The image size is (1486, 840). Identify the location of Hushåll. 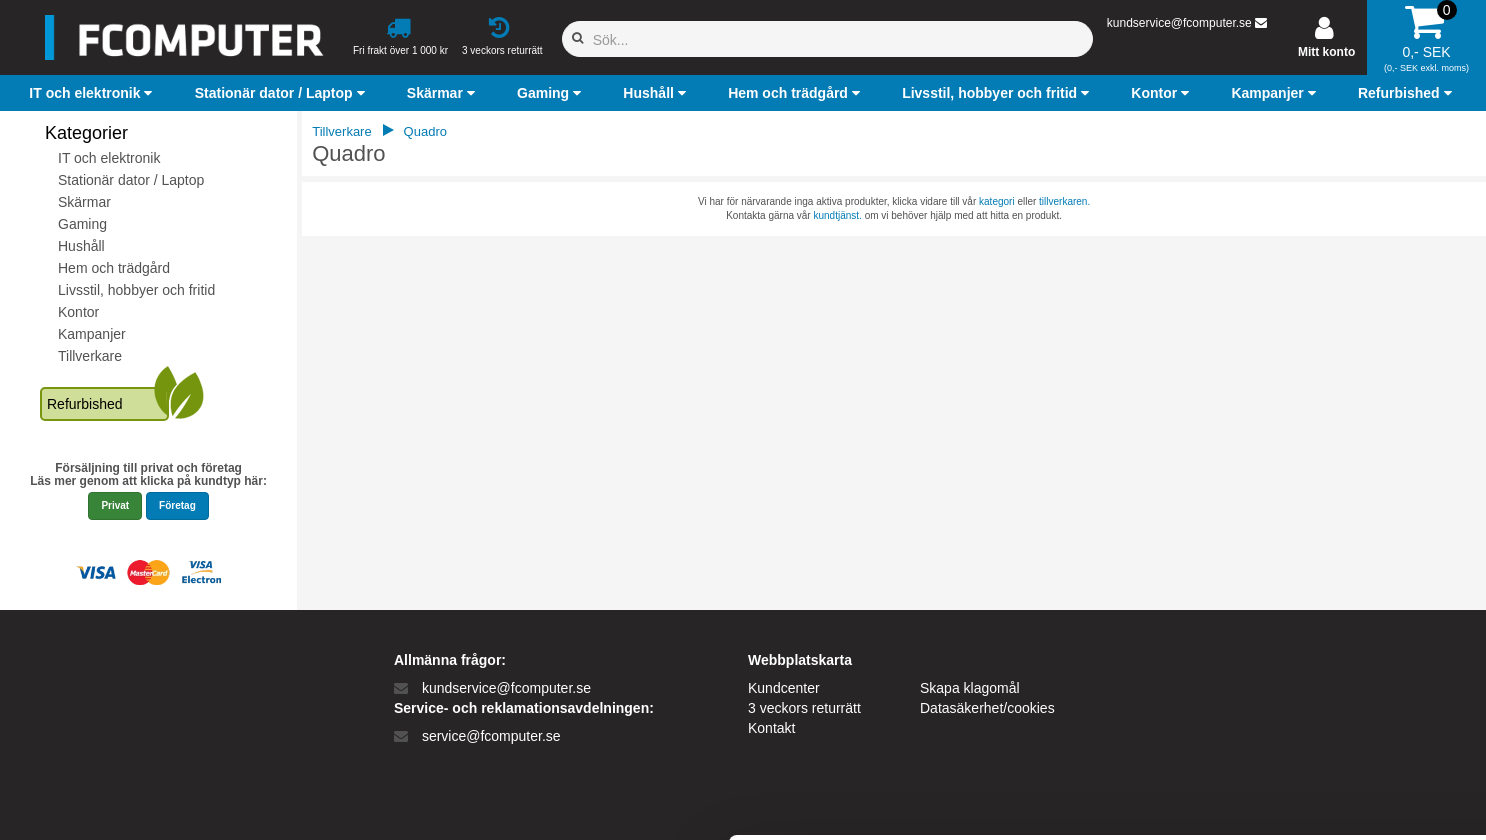
(81, 246).